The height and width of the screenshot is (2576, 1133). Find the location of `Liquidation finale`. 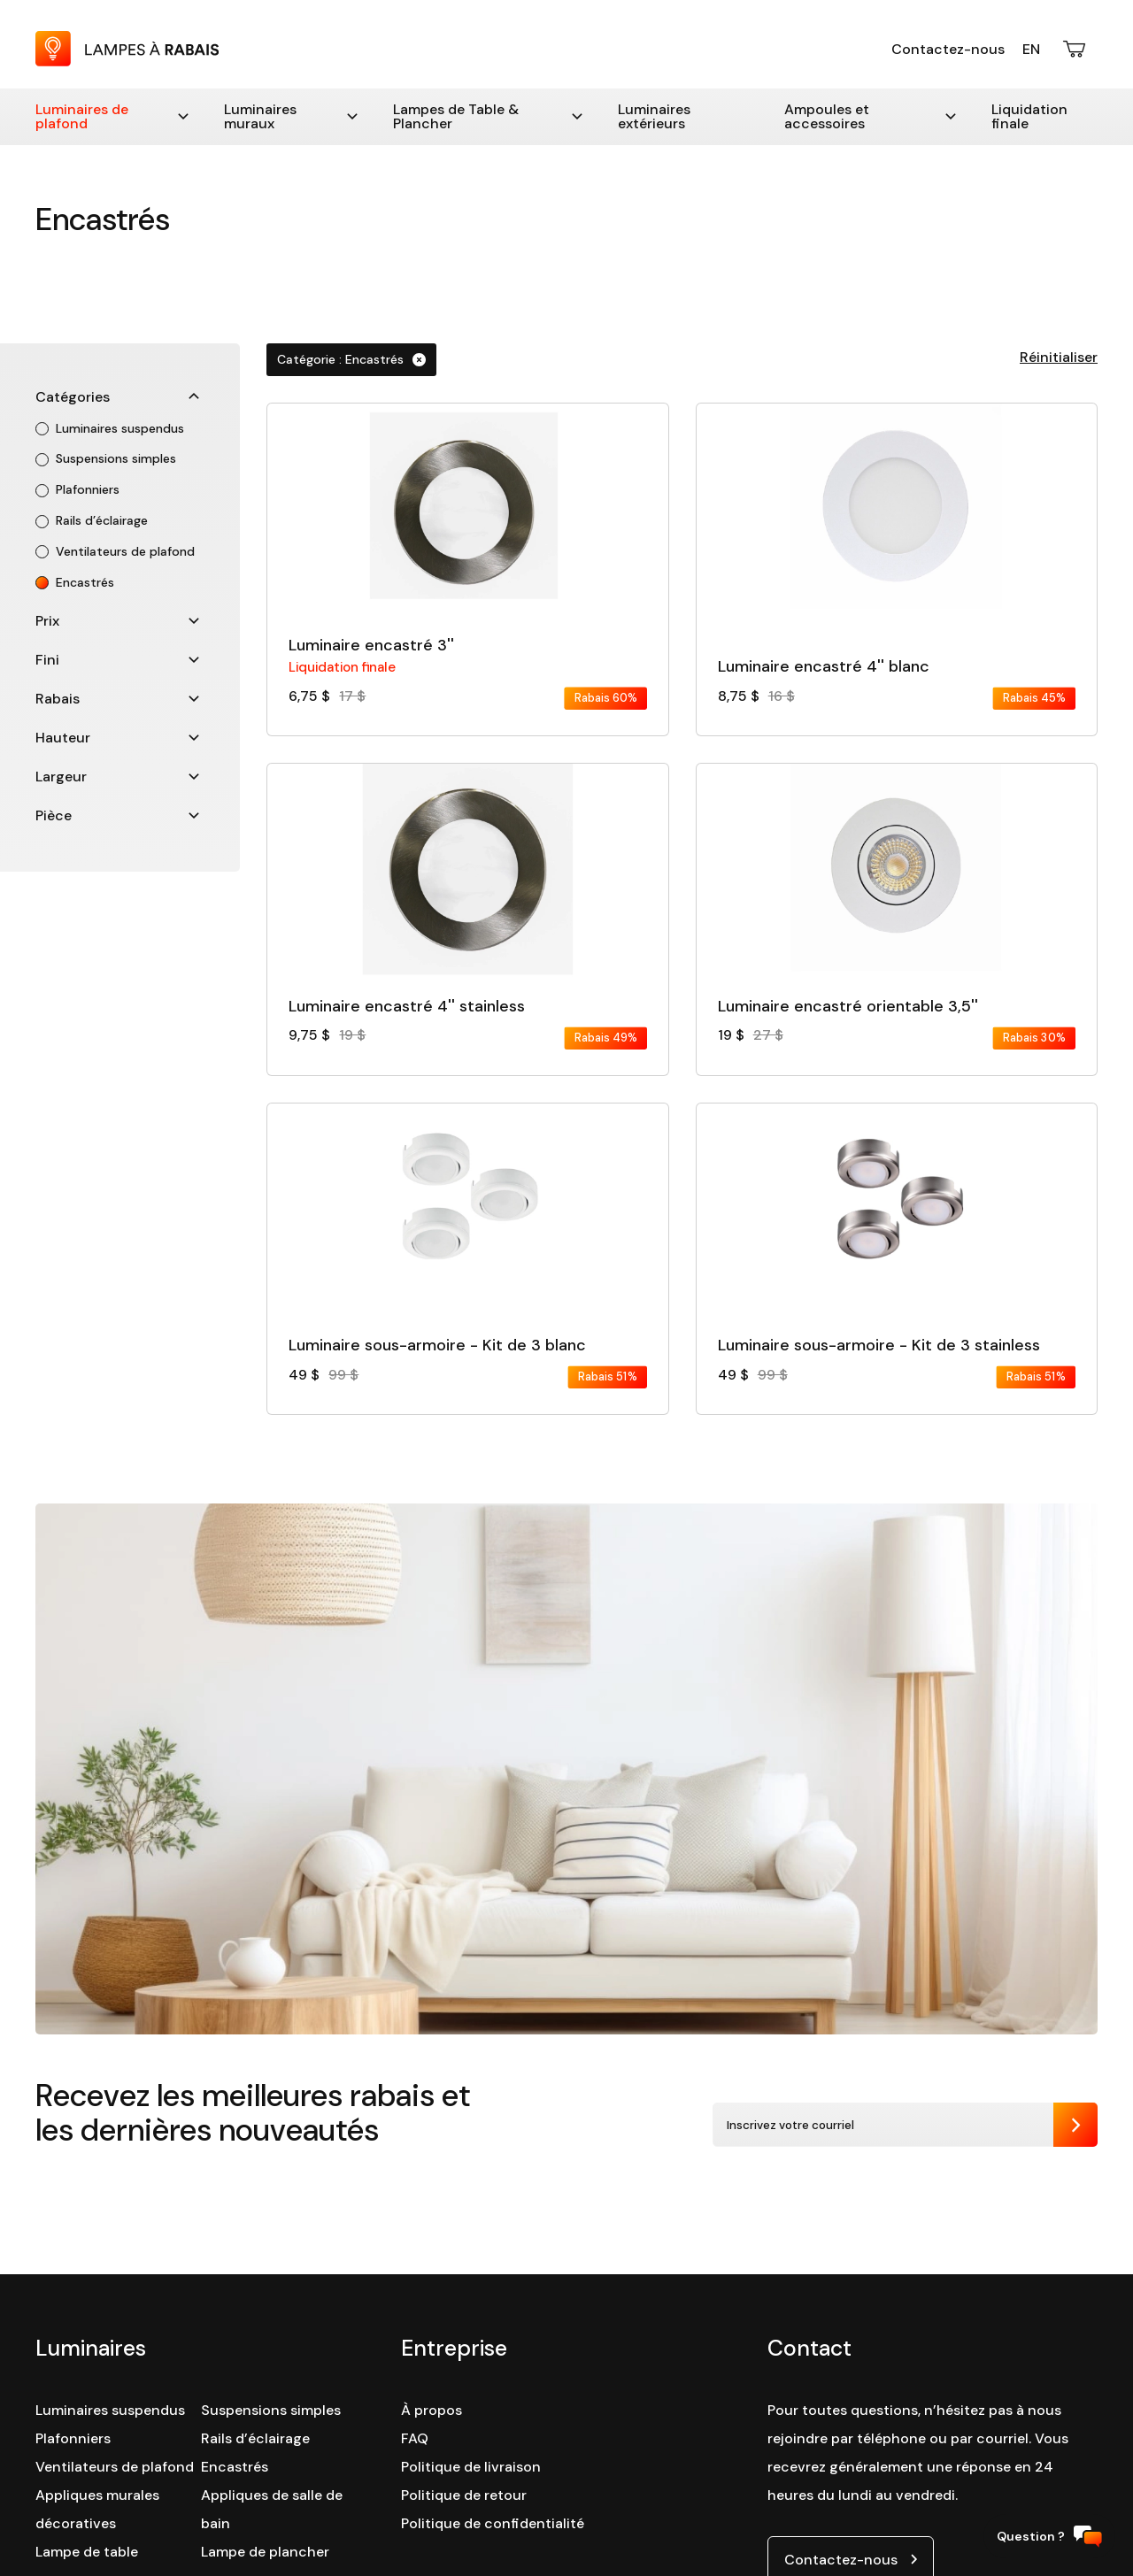

Liquidation finale is located at coordinates (1029, 116).